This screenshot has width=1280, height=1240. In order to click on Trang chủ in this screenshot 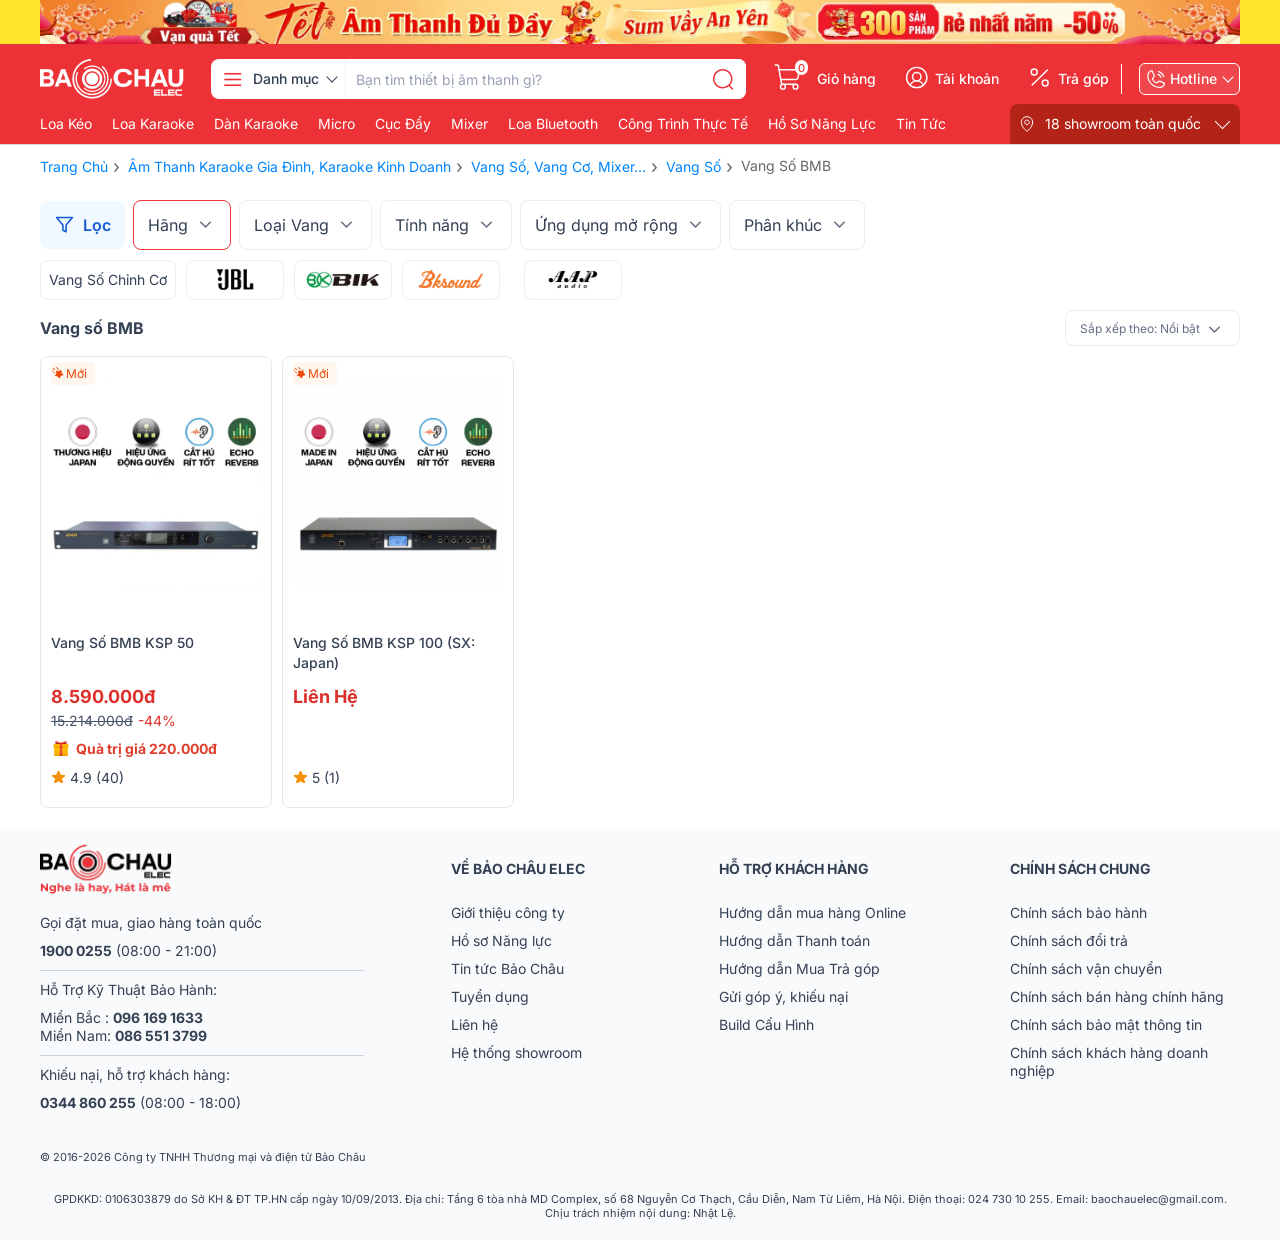, I will do `click(74, 166)`.